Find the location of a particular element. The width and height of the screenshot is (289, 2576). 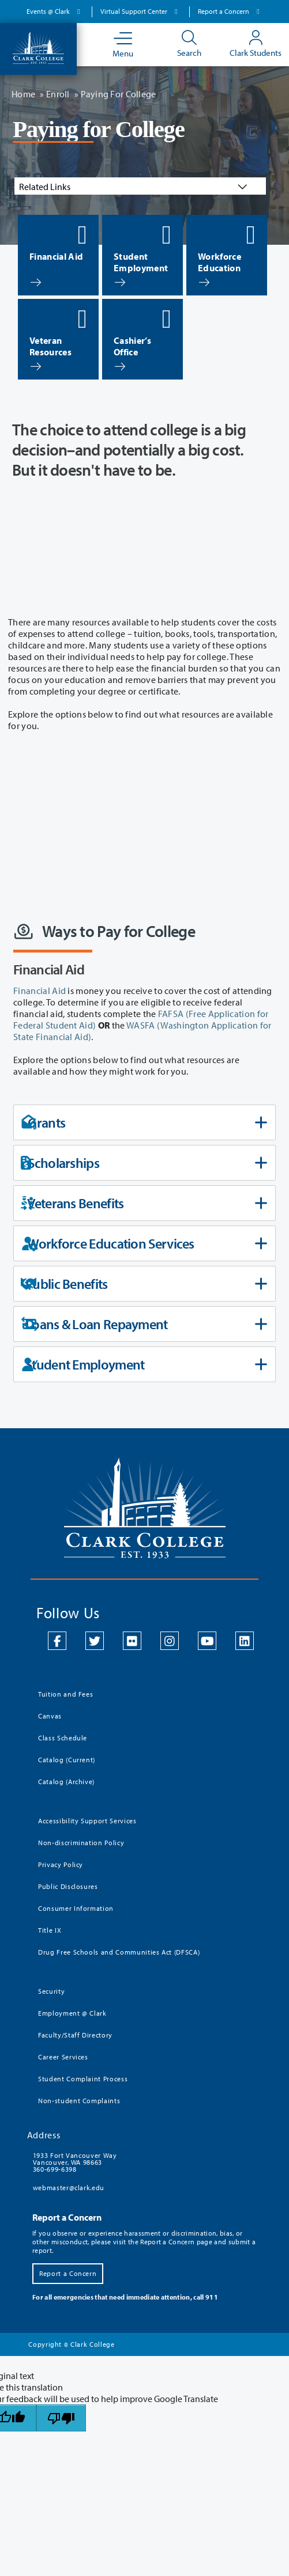

Faculty/Staff Directory is located at coordinates (75, 2035).